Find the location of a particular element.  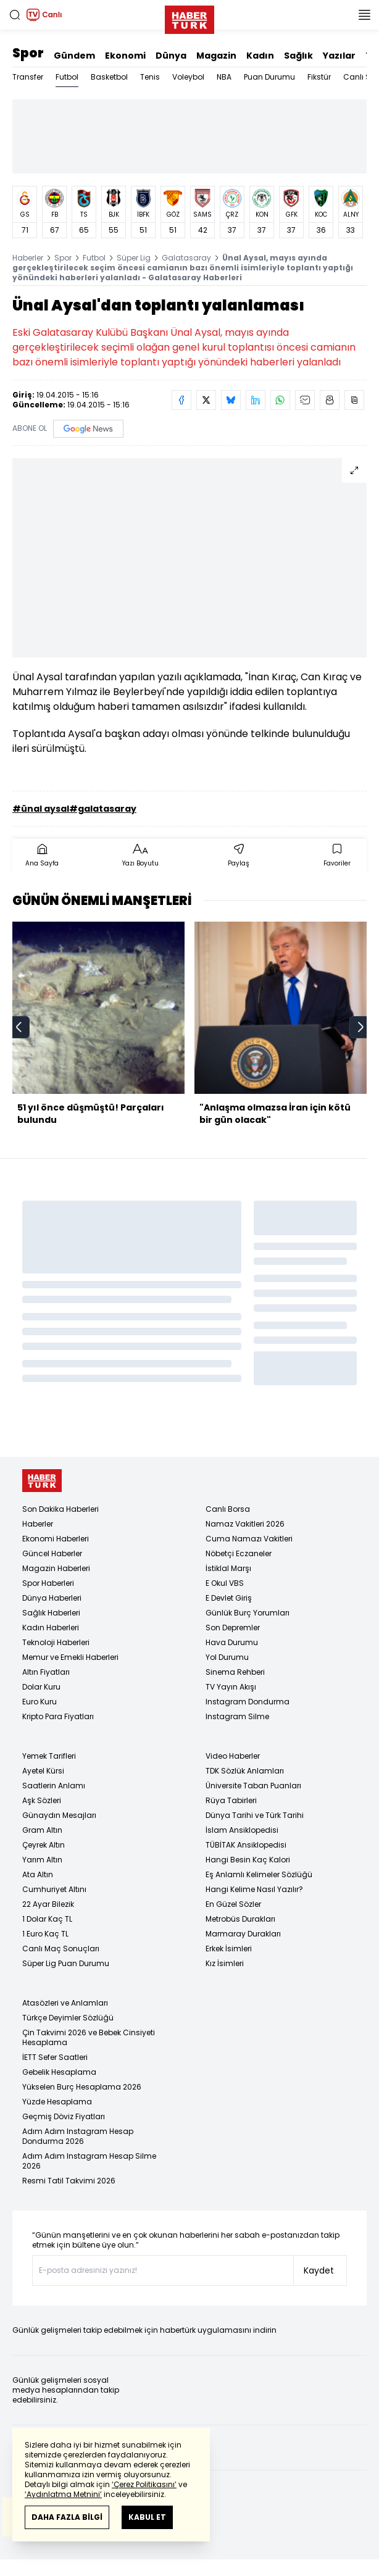

‘Çerez Politikasını’ is located at coordinates (144, 2484).